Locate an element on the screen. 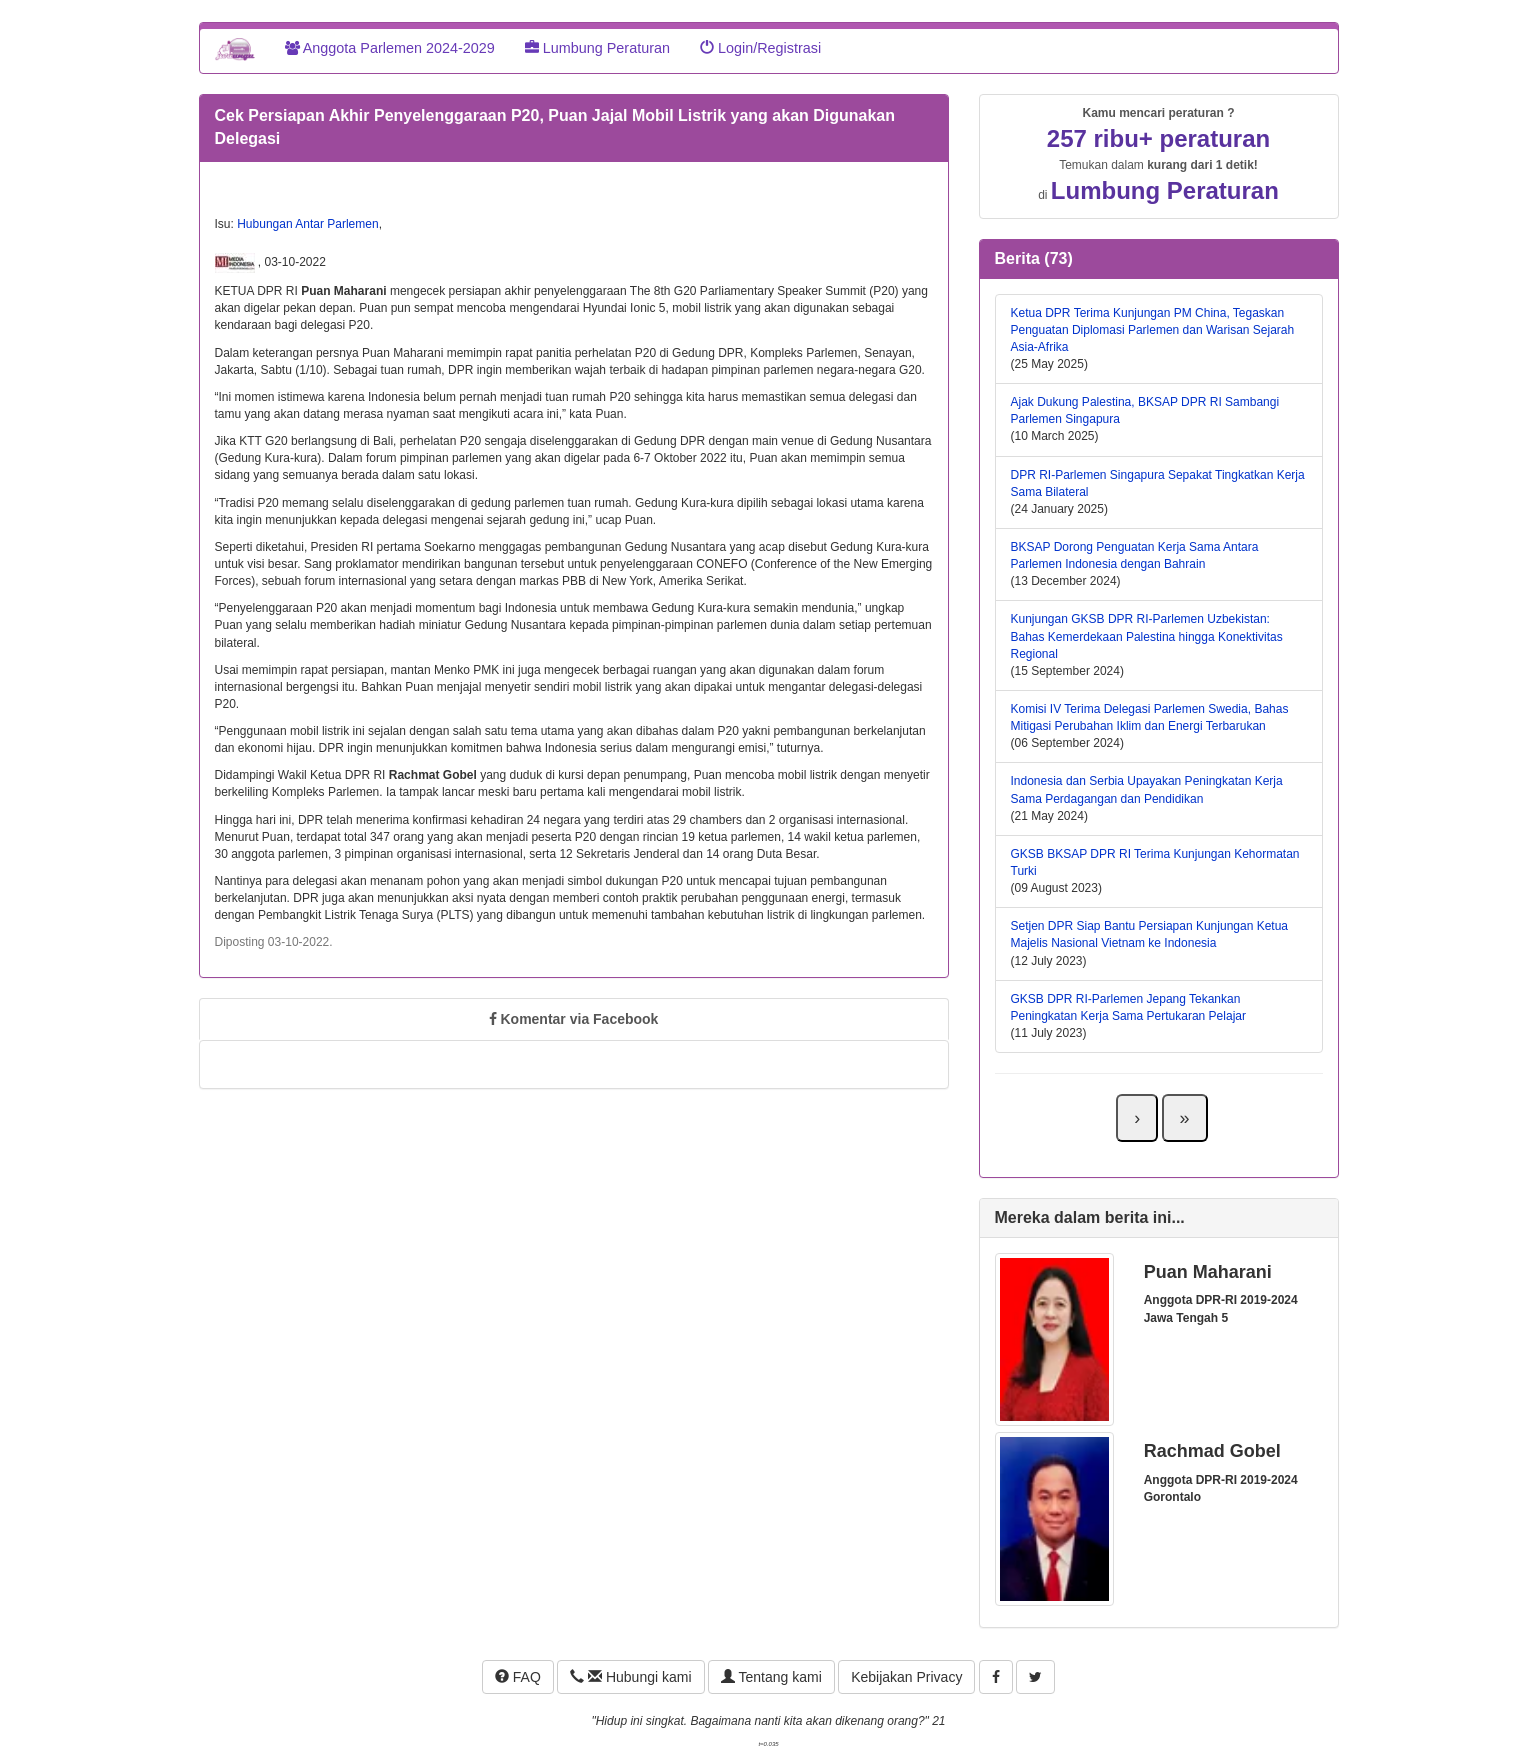 The width and height of the screenshot is (1537, 1749). Lumbung Peraturan is located at coordinates (597, 48).